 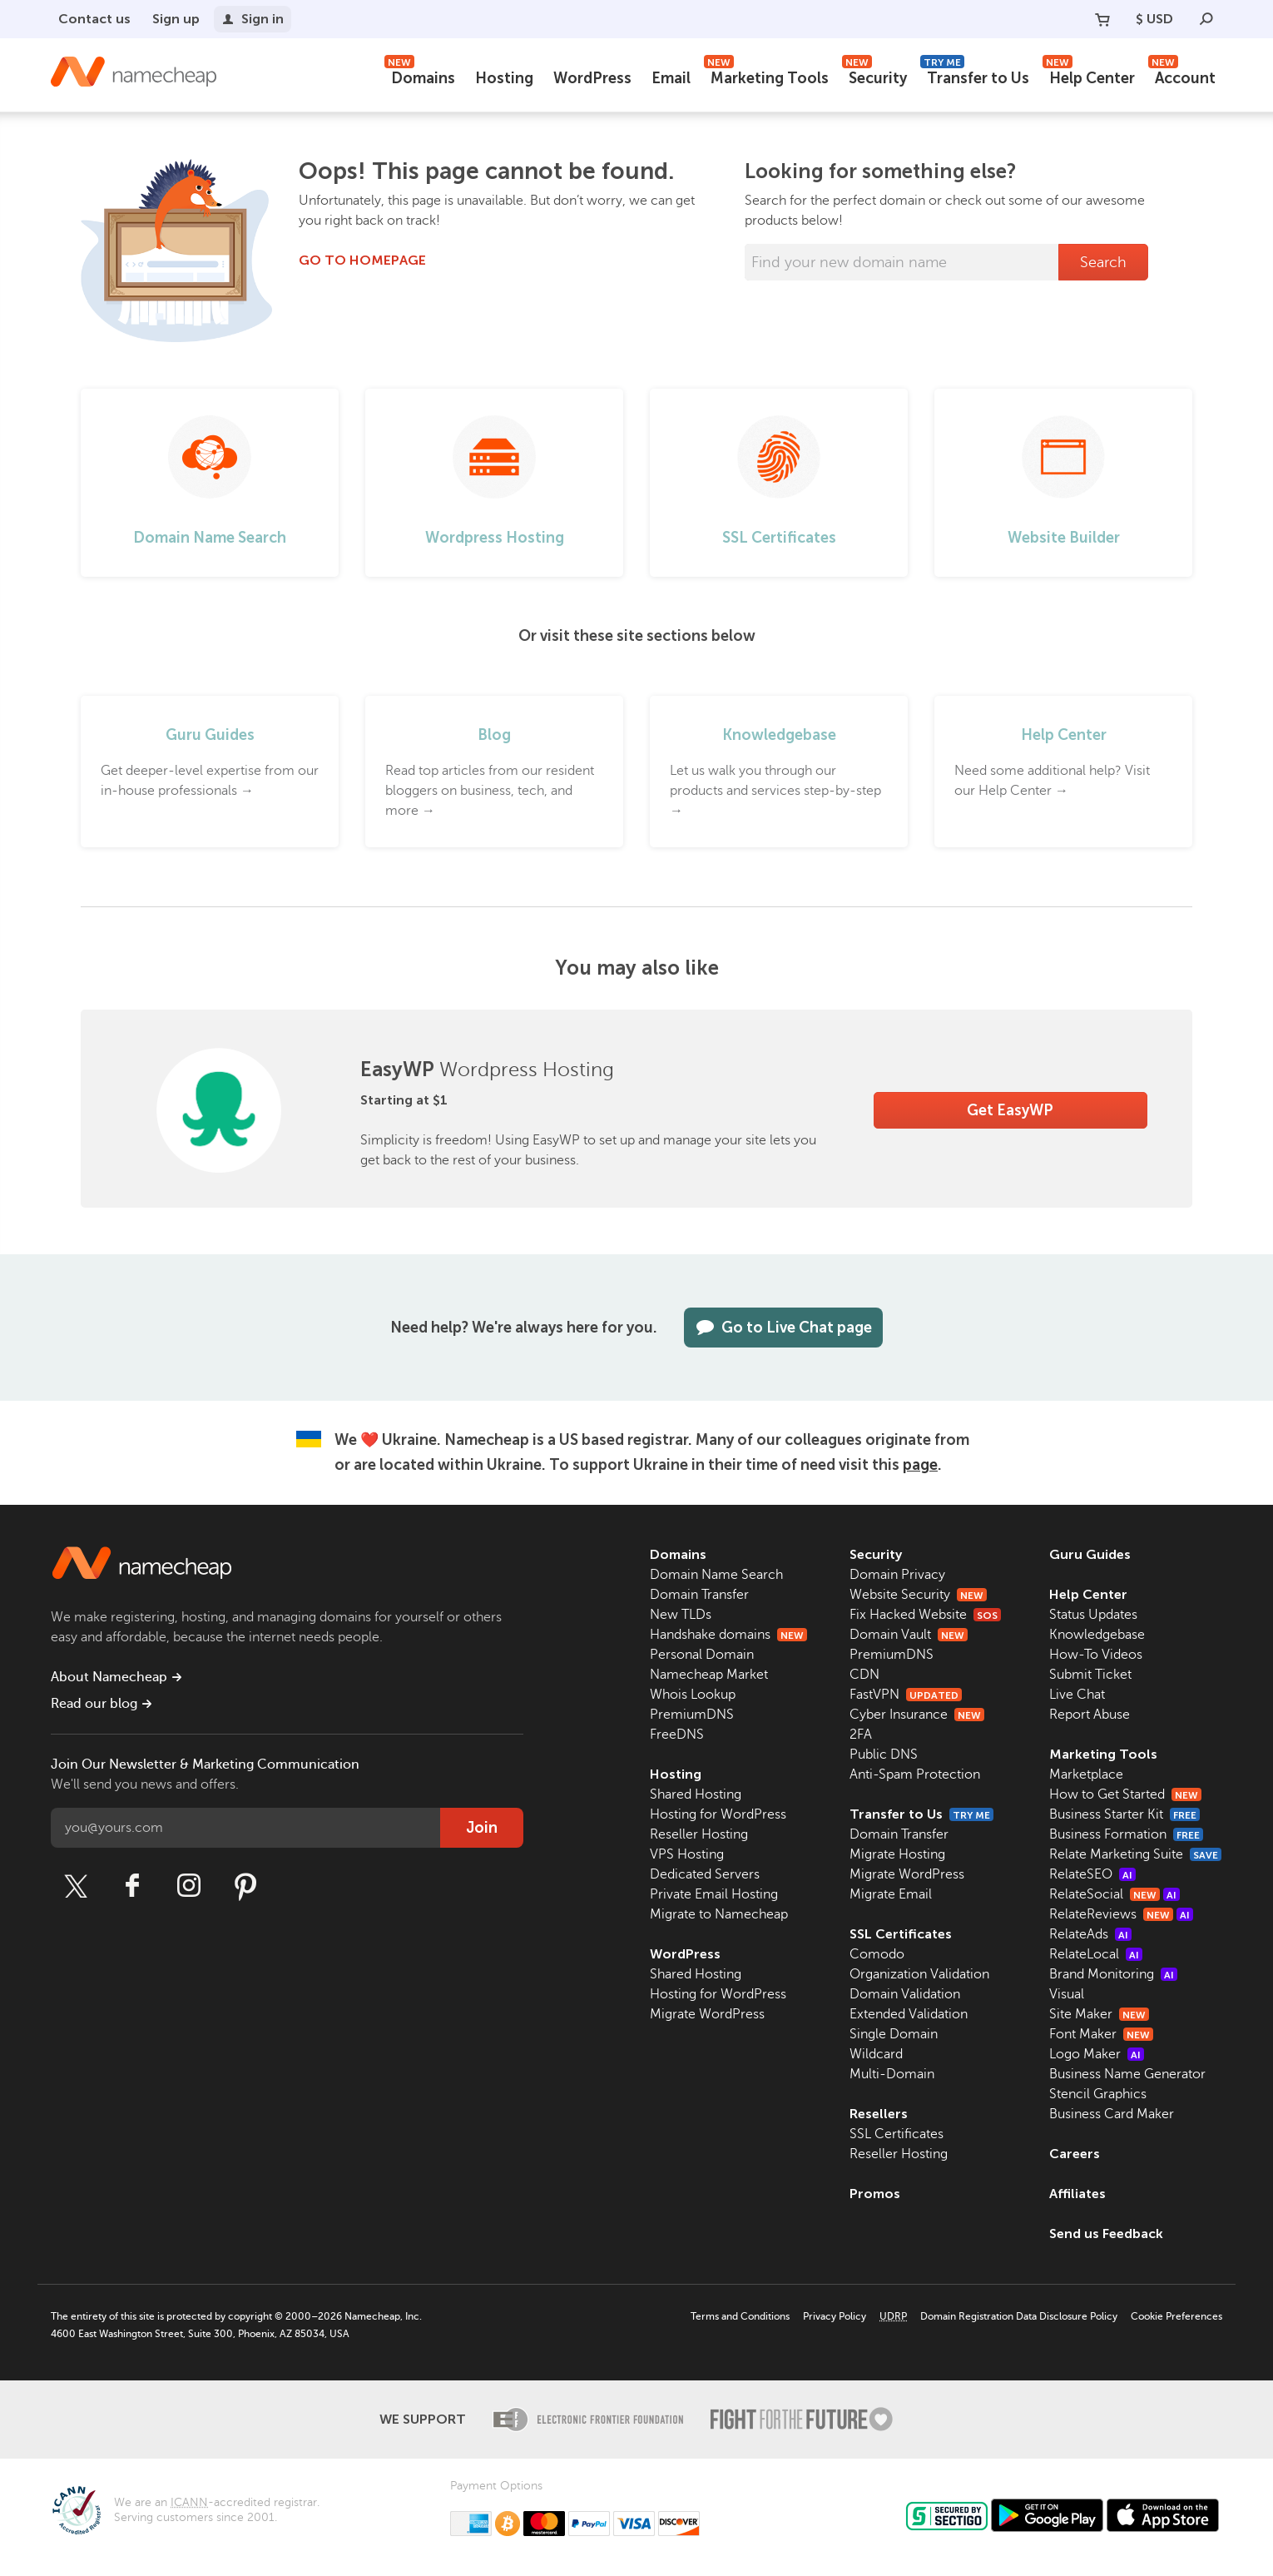 I want to click on Contact us, so click(x=94, y=19).